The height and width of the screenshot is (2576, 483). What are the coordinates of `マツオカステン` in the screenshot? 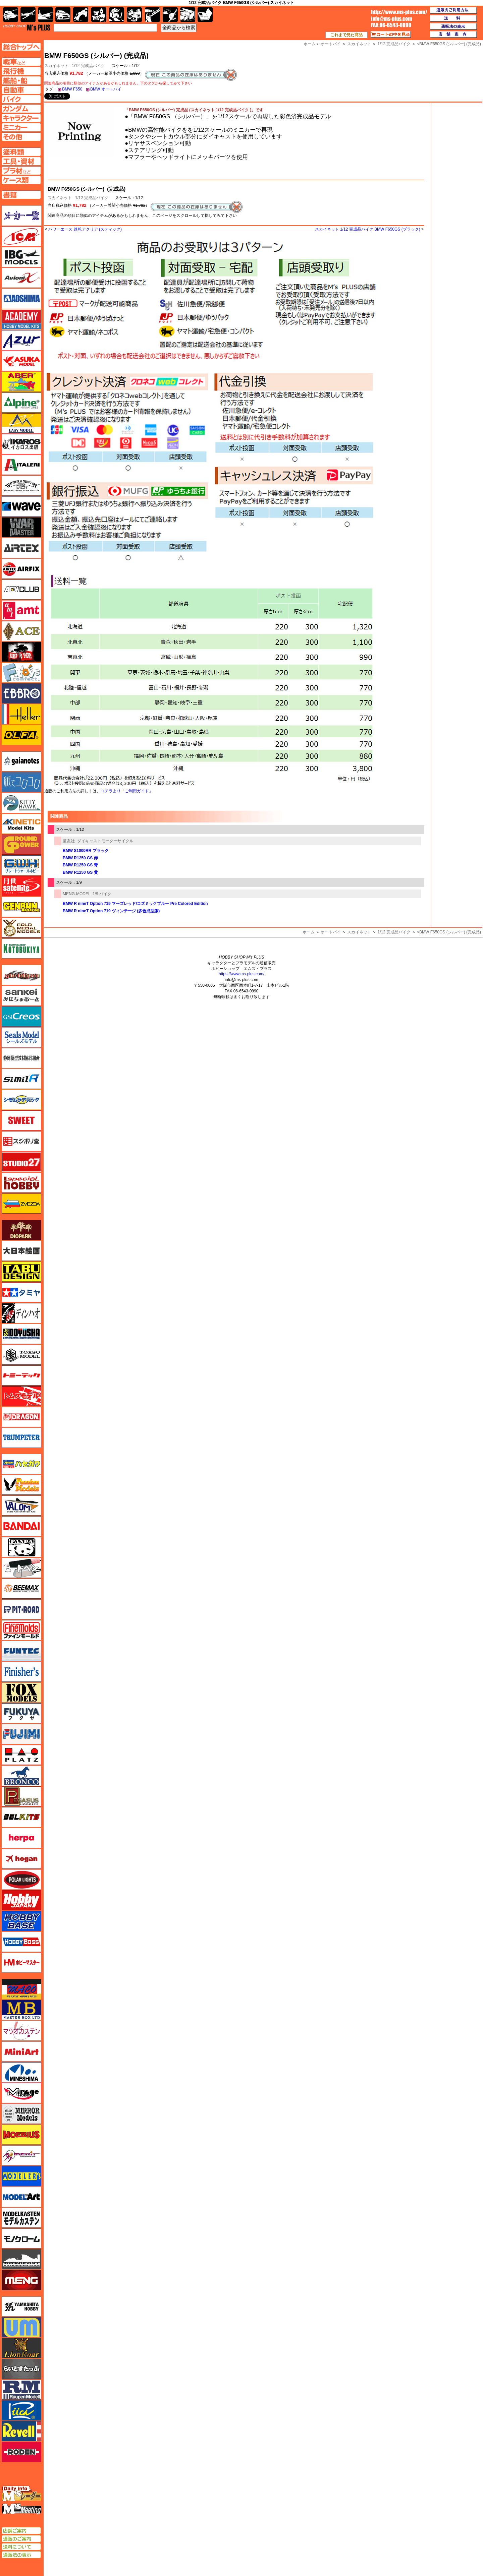 It's located at (21, 2031).